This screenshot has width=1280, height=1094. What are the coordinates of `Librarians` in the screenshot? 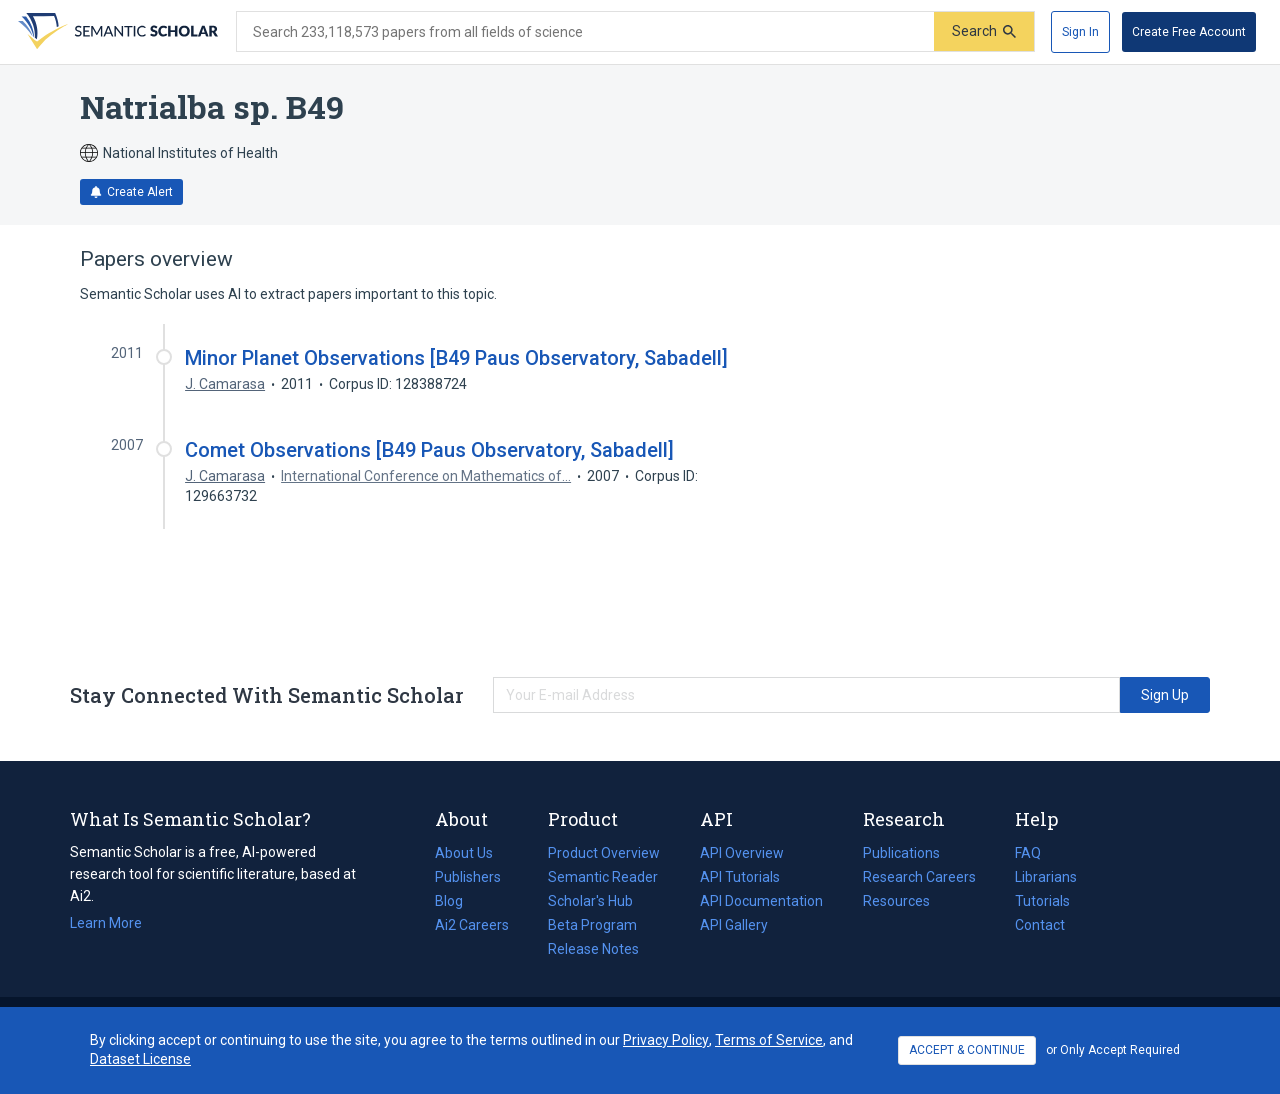 It's located at (1046, 877).